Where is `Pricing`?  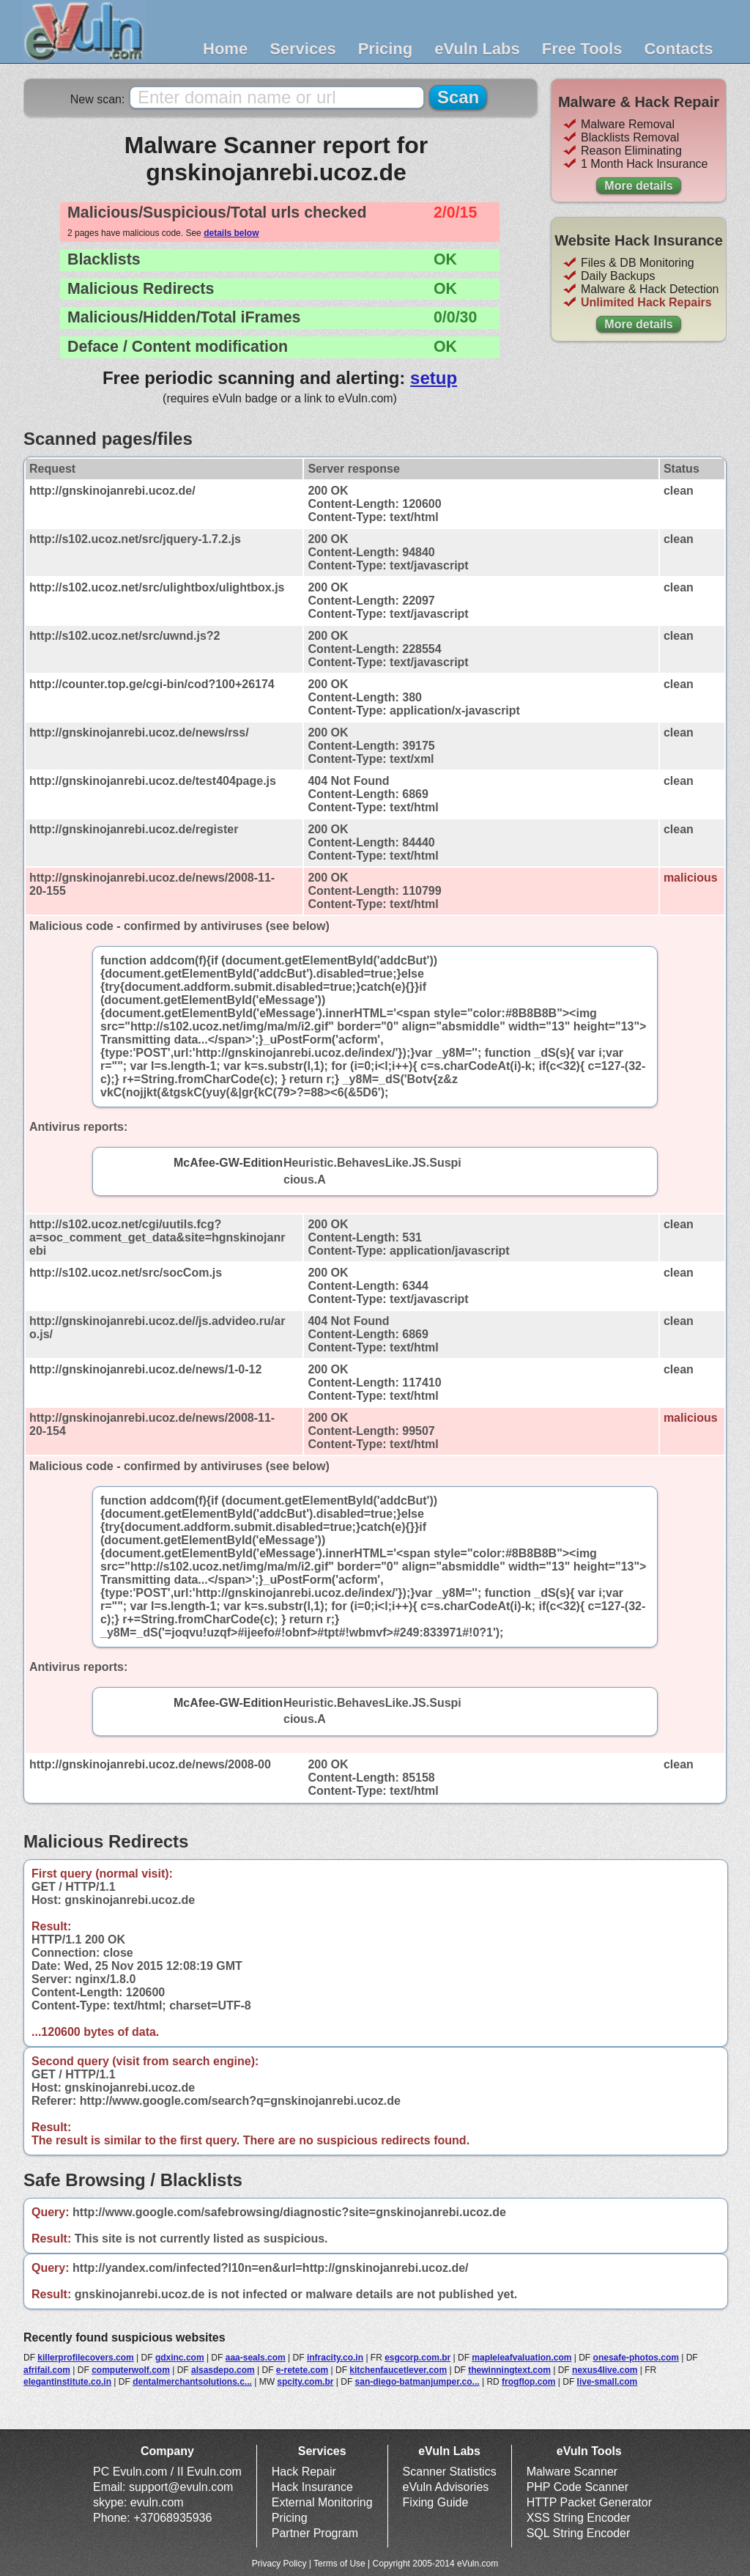 Pricing is located at coordinates (385, 49).